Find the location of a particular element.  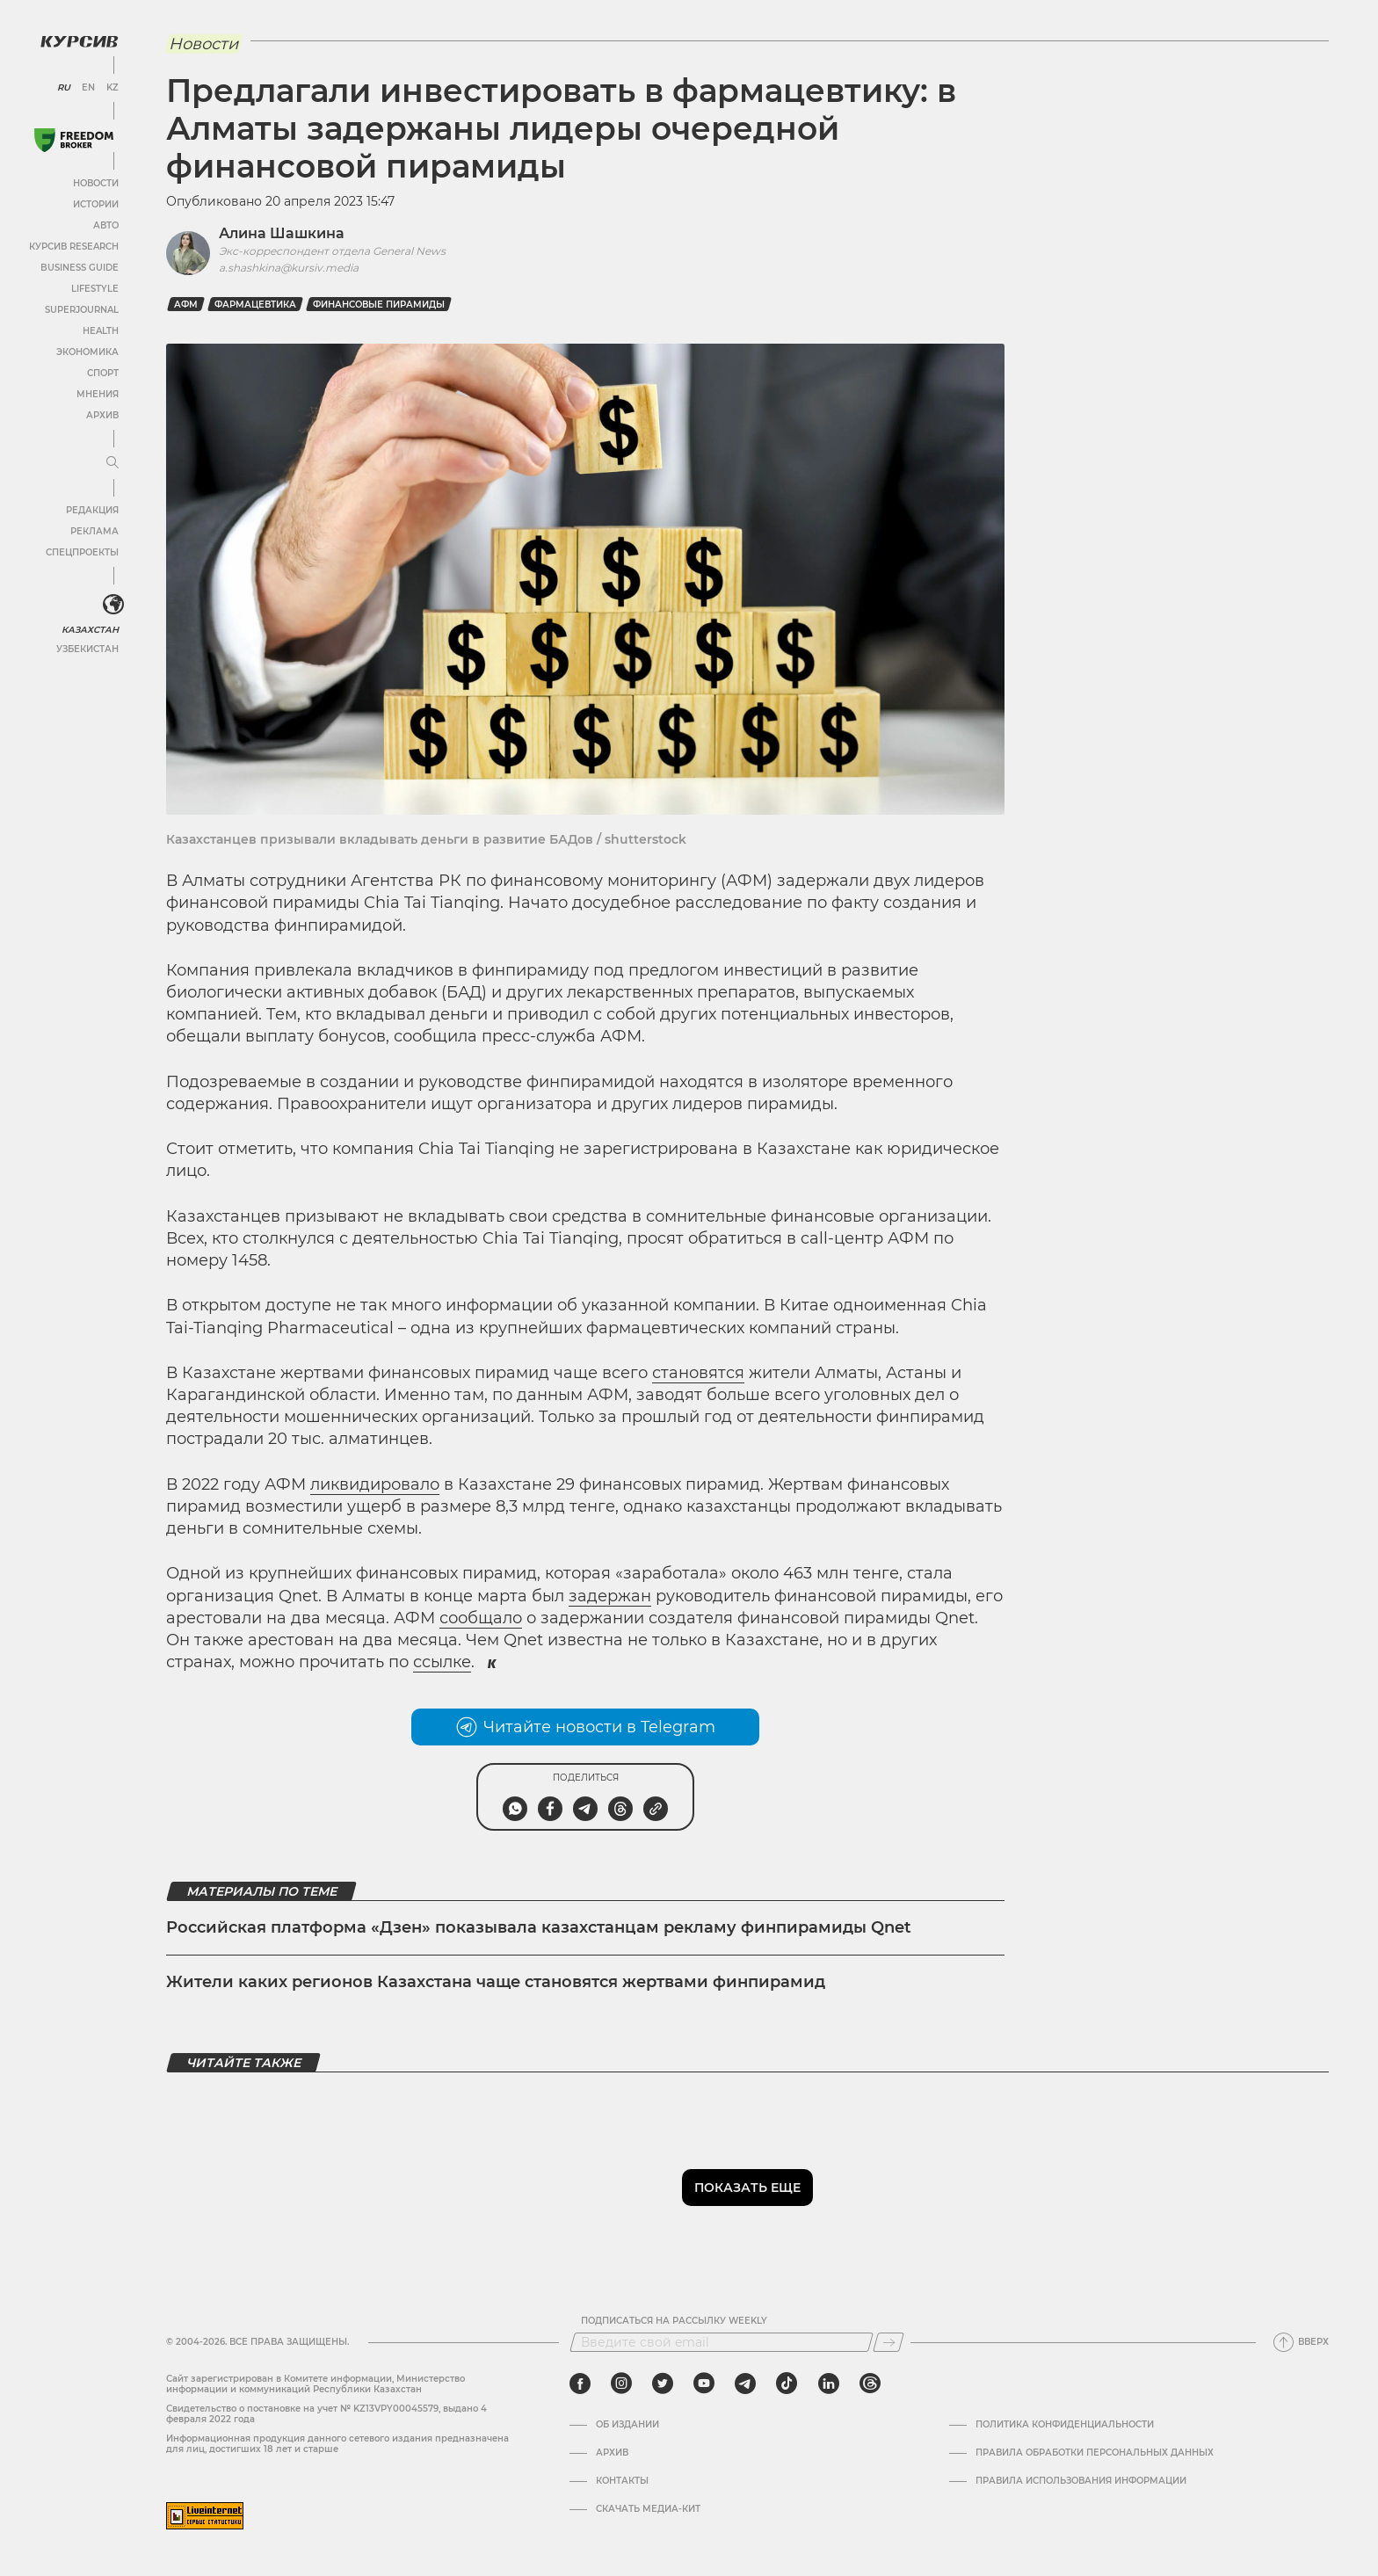

Экономика is located at coordinates (87, 352).